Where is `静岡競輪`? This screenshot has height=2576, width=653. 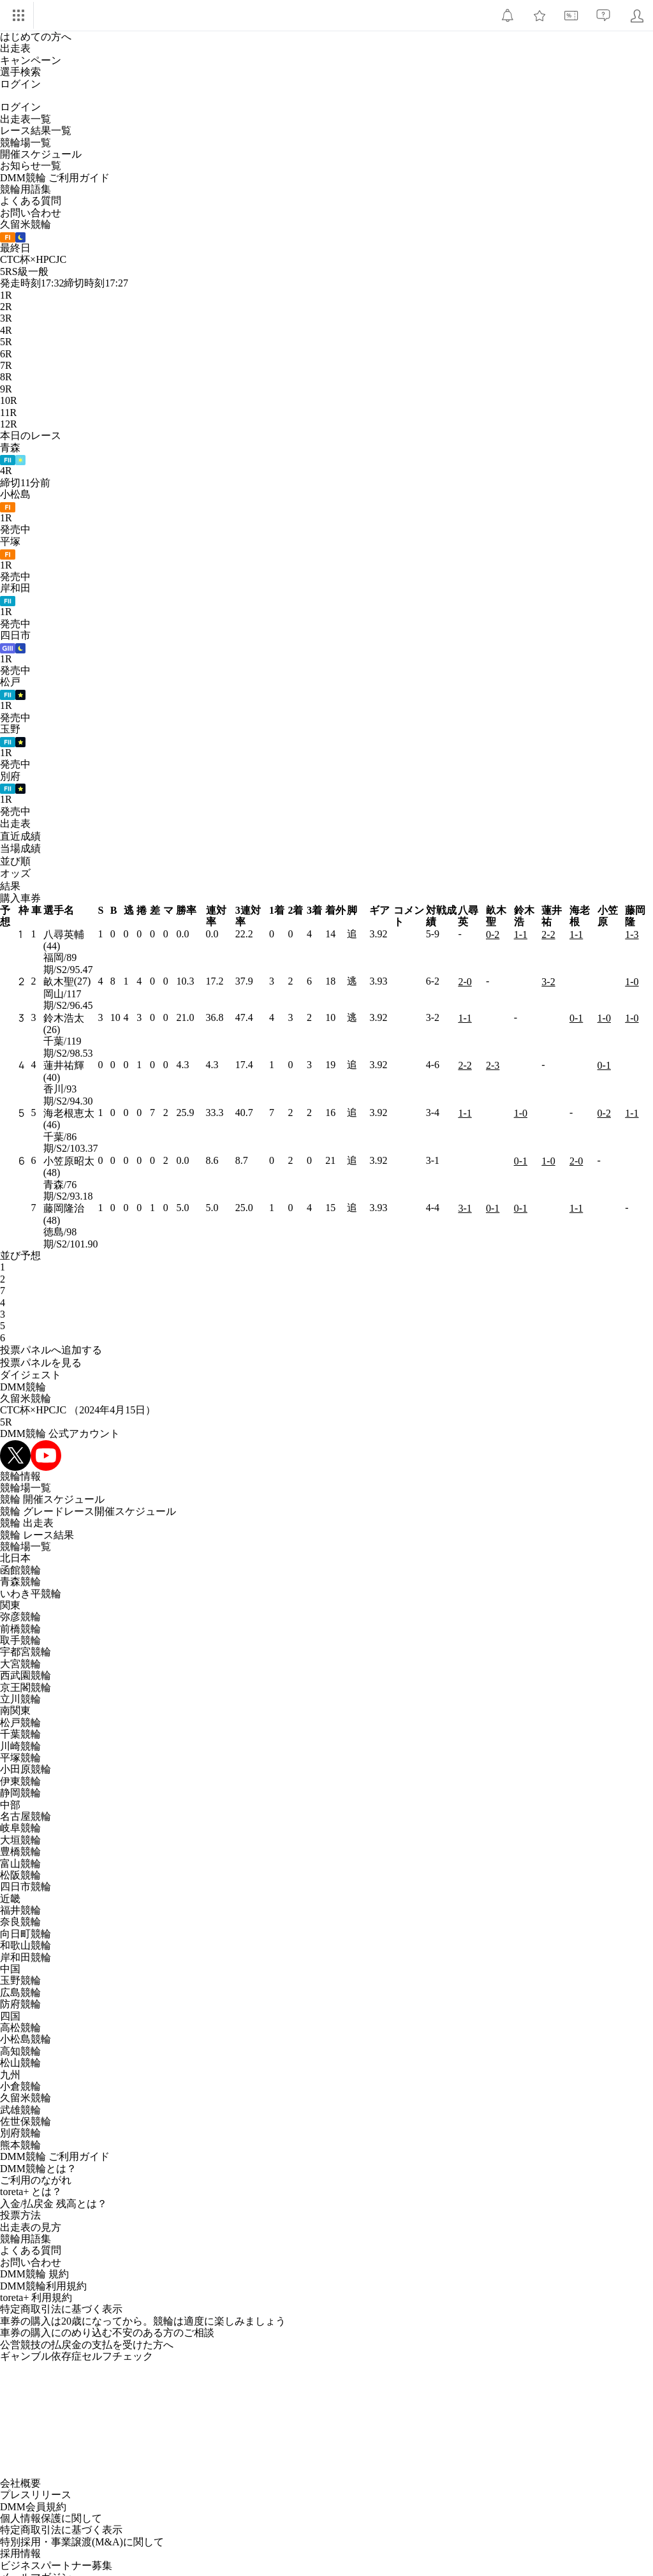 静岡競輪 is located at coordinates (20, 1792).